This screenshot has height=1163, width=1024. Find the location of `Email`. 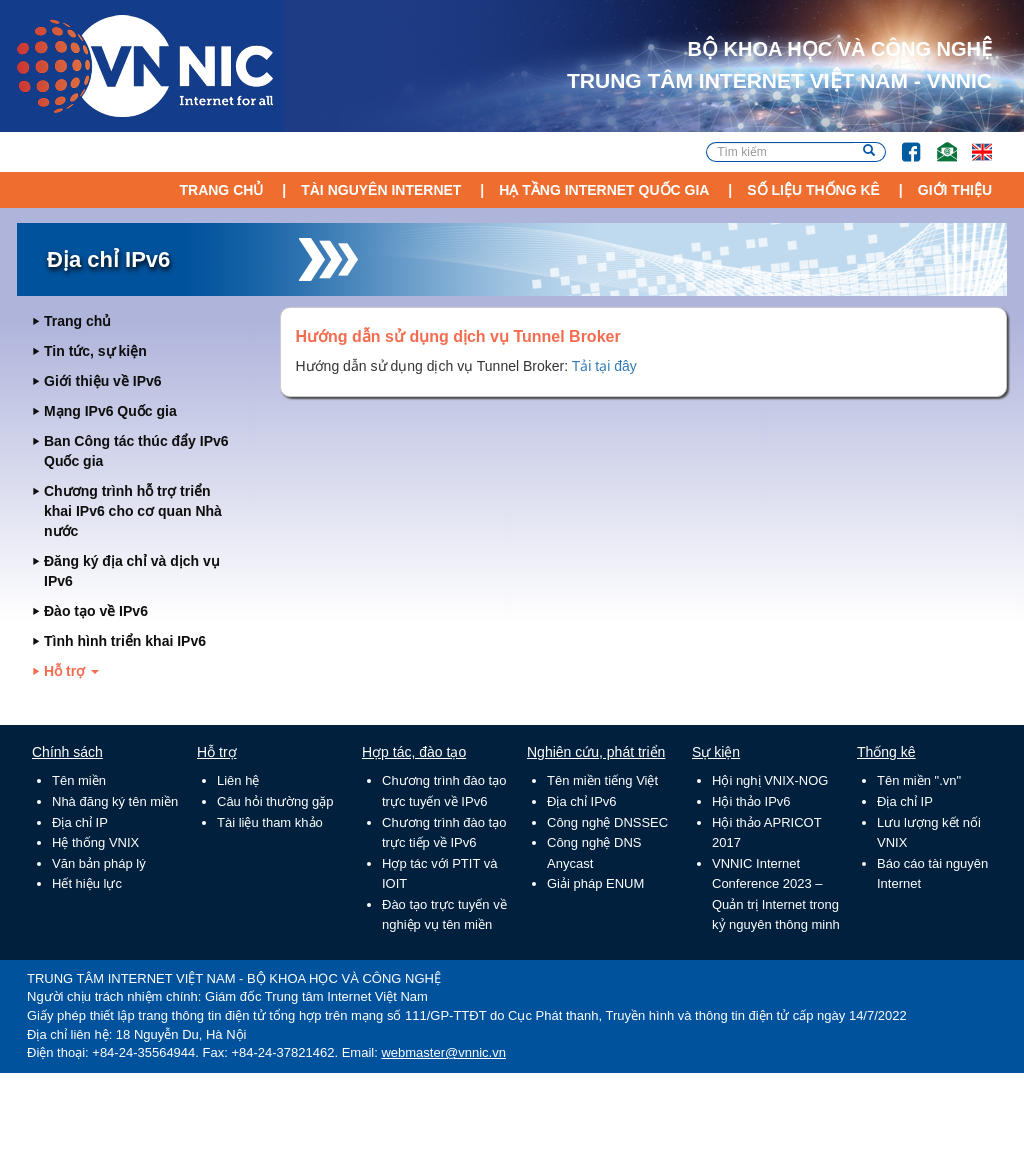

Email is located at coordinates (938, 142).